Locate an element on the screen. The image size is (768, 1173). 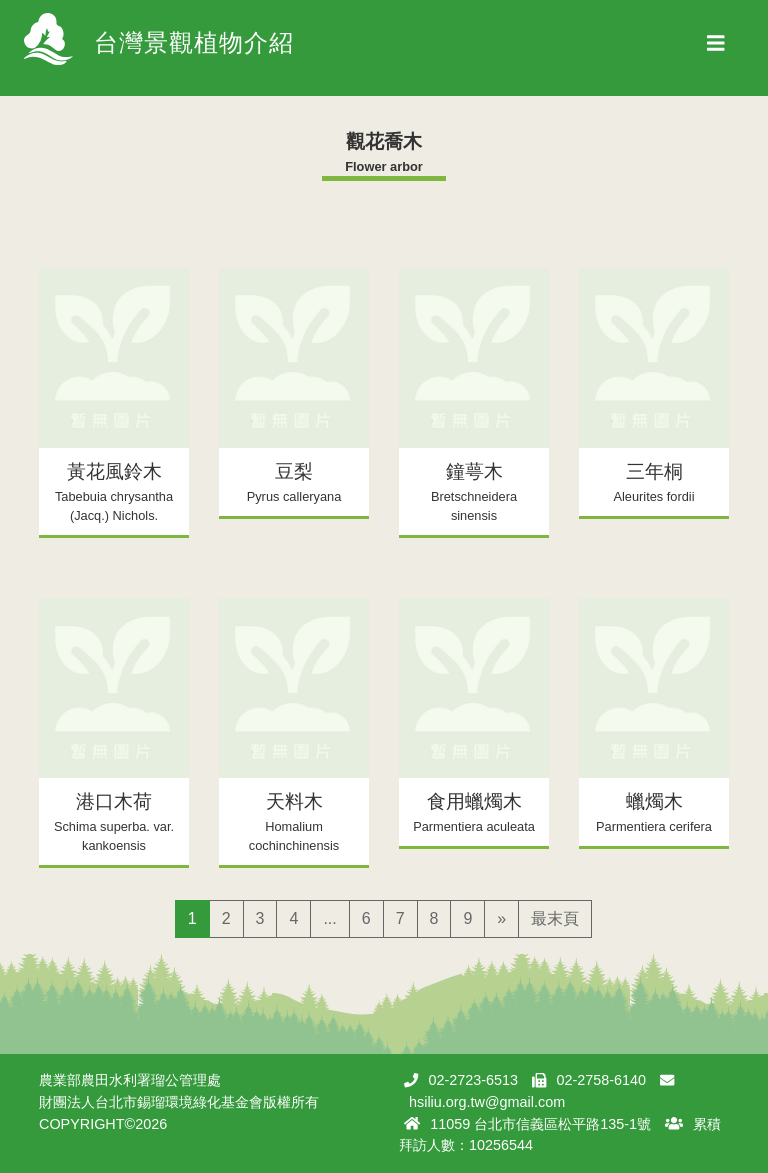
[Toggle navigation] is located at coordinates (716, 48).